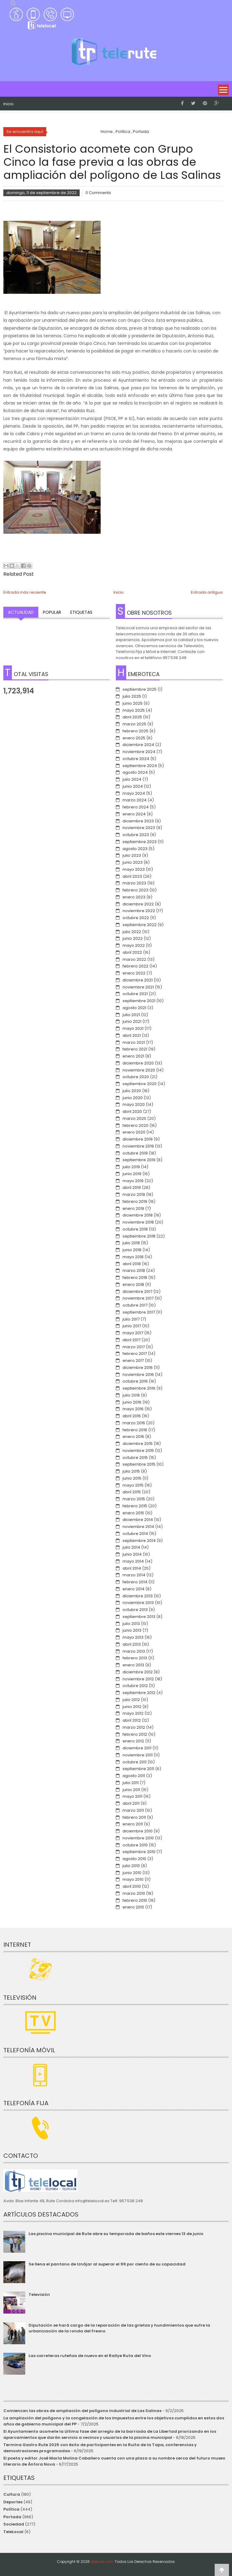 The height and width of the screenshot is (2576, 232). I want to click on enero 2019, so click(133, 1208).